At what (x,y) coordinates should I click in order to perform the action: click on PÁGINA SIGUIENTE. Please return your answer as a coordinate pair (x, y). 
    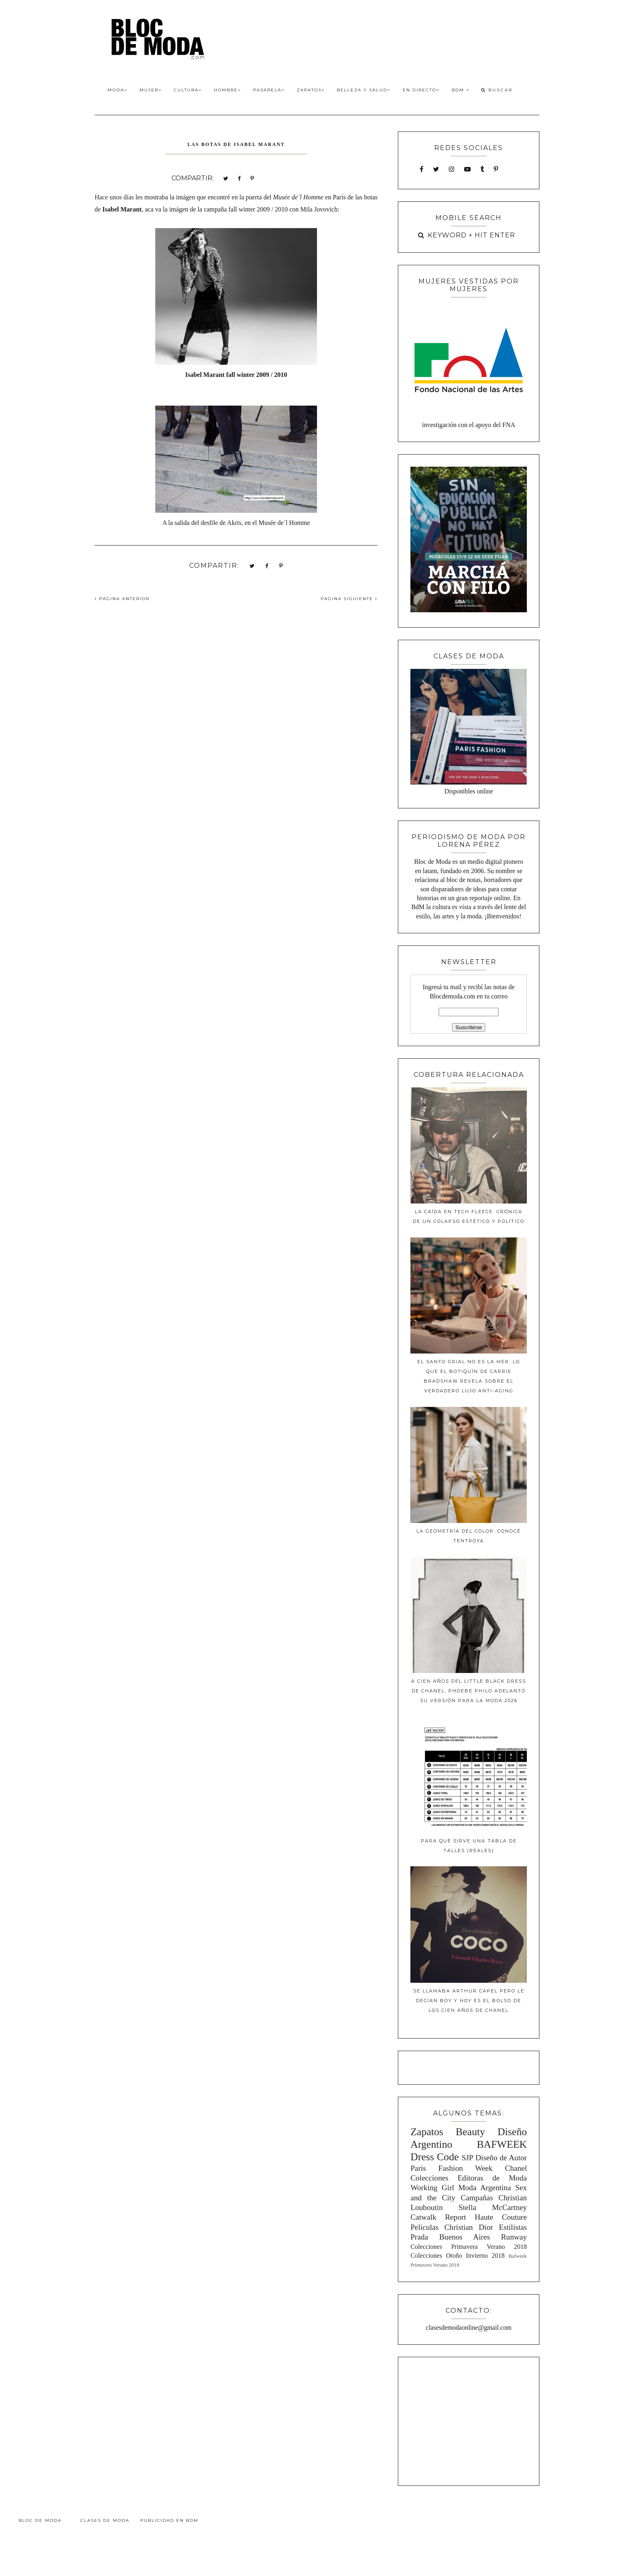
    Looking at the image, I should click on (349, 598).